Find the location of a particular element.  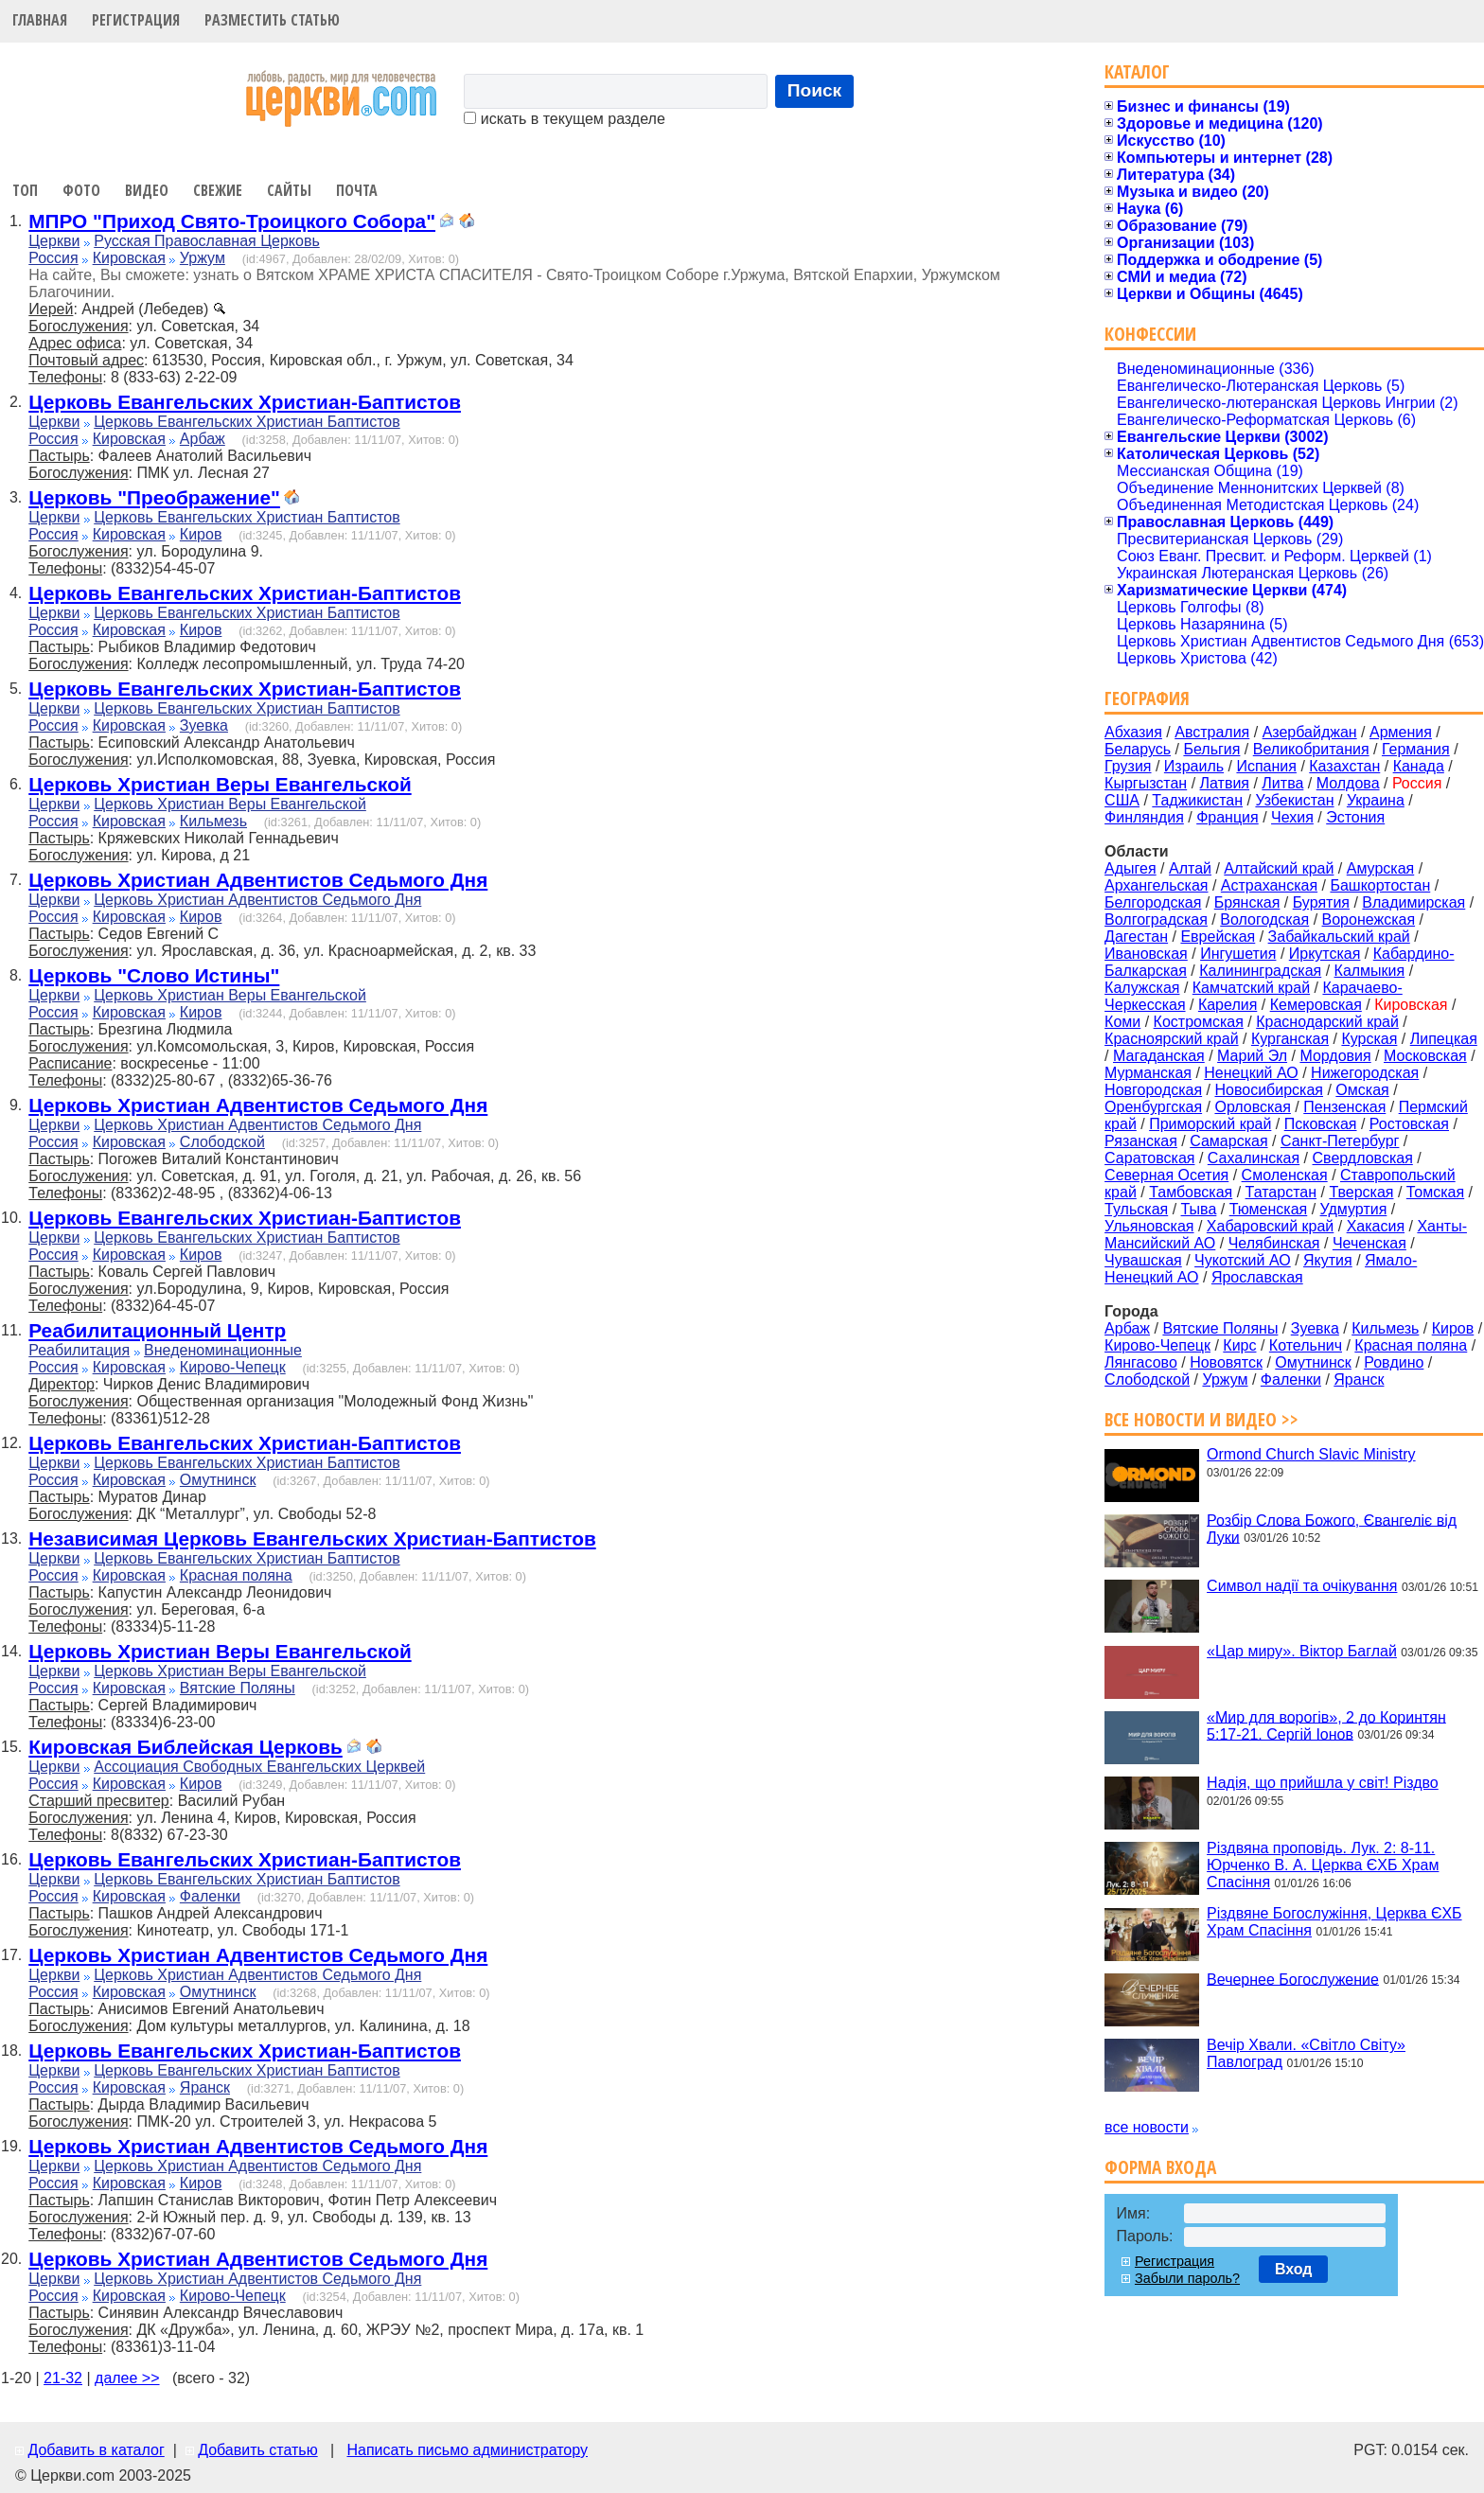

Церковь Евангельских Христиан-Баптистов is located at coordinates (244, 402).